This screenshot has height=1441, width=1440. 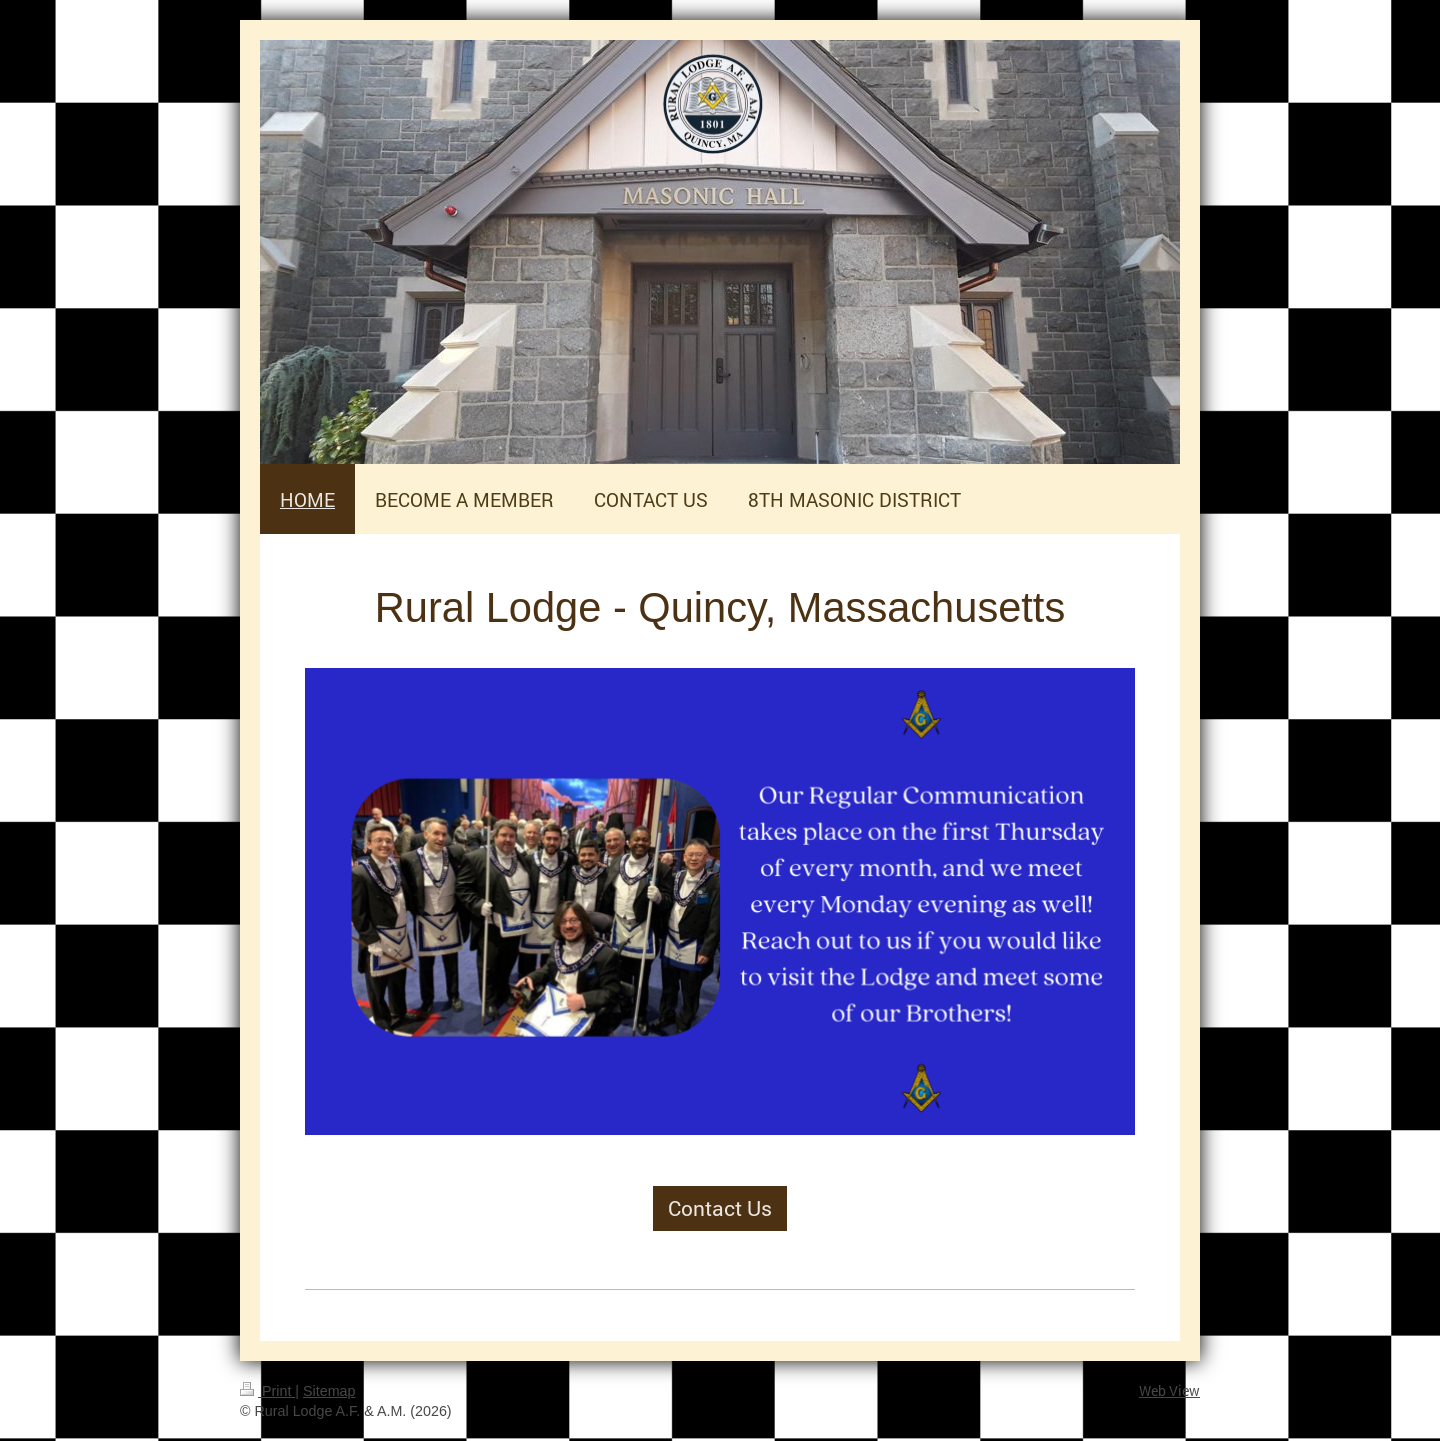 What do you see at coordinates (1169, 1390) in the screenshot?
I see `Web View` at bounding box center [1169, 1390].